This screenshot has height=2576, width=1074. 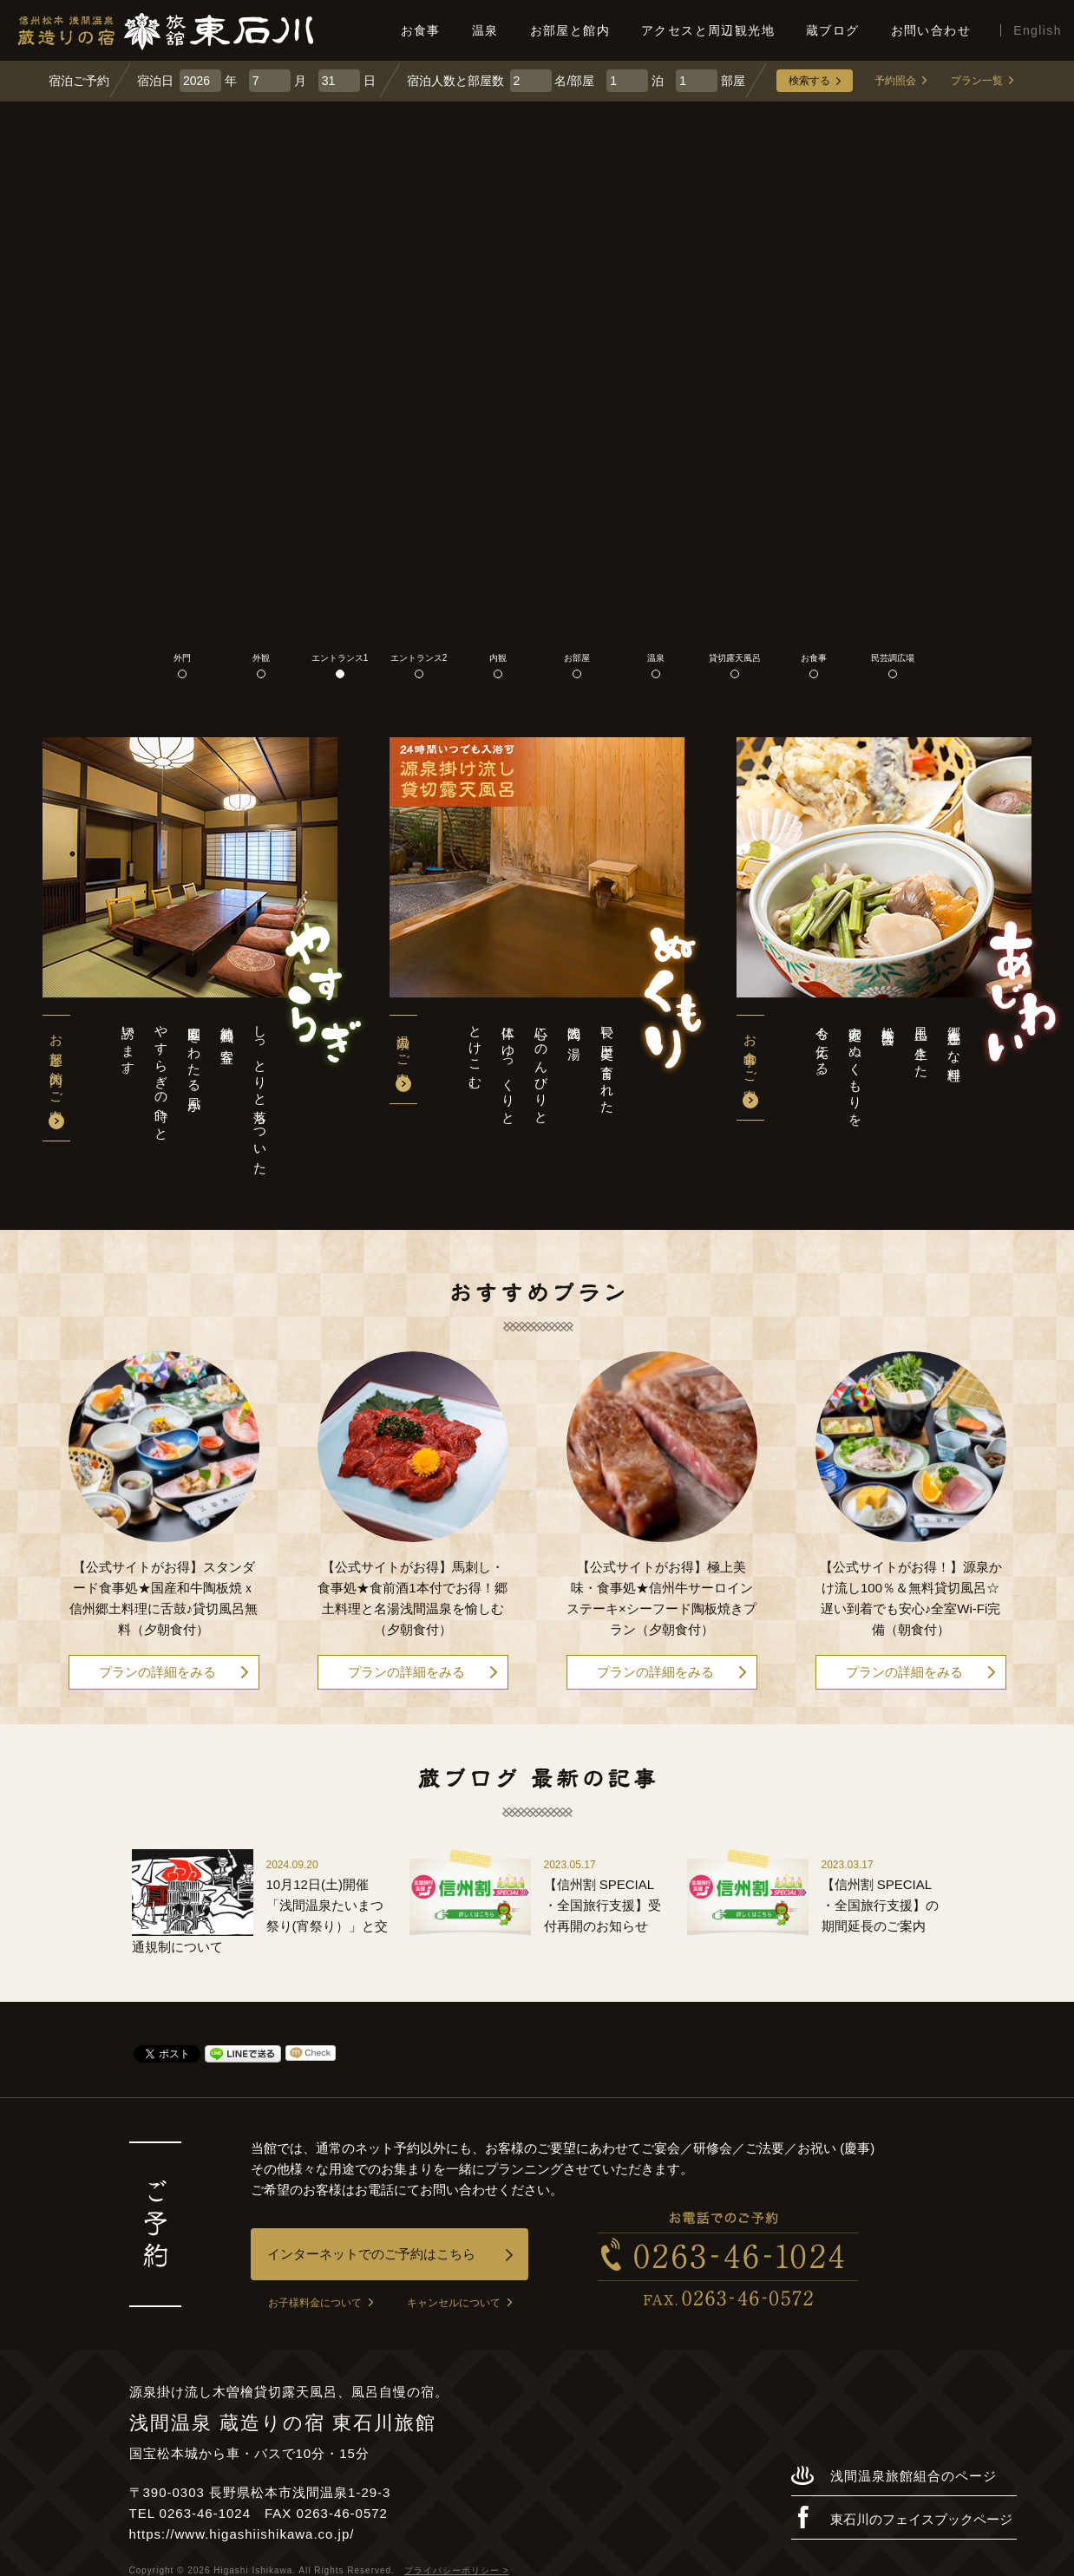 What do you see at coordinates (485, 30) in the screenshot?
I see `温泉` at bounding box center [485, 30].